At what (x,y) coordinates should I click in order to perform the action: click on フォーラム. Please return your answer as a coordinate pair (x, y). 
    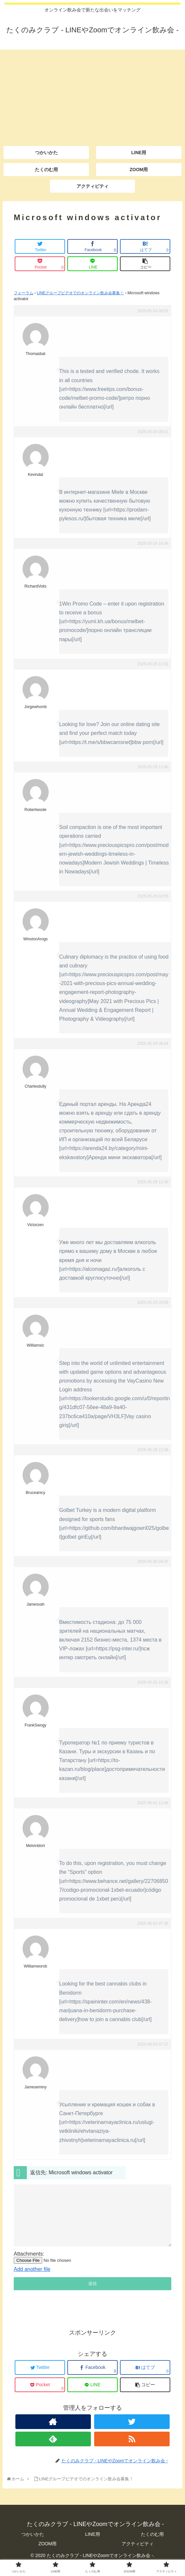
    Looking at the image, I should click on (23, 293).